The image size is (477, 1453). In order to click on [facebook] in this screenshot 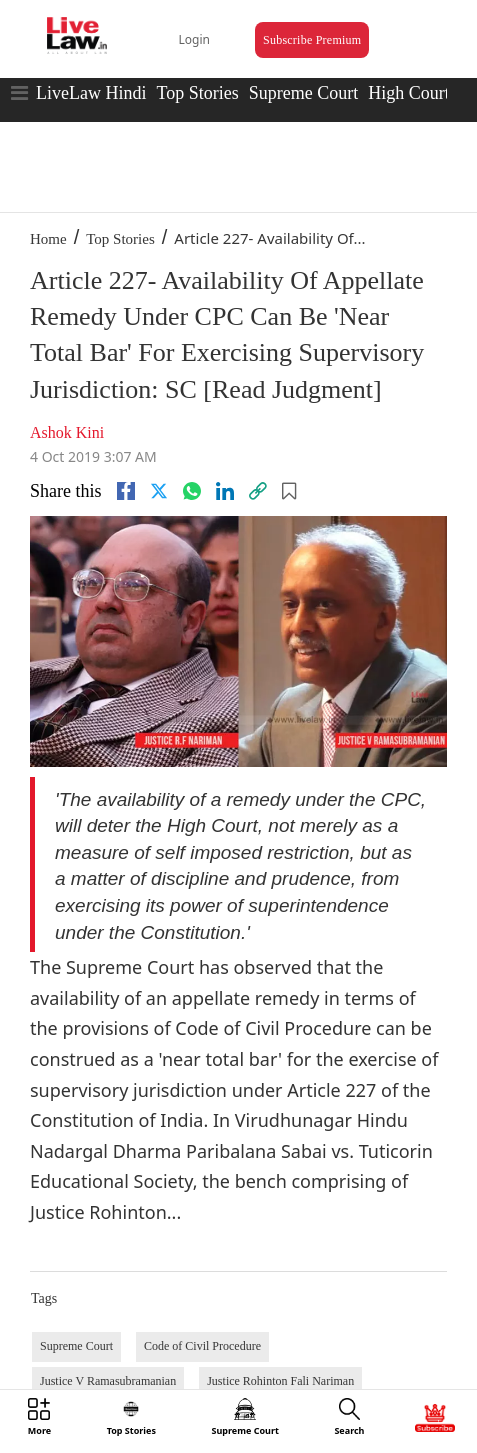, I will do `click(126, 491)`.